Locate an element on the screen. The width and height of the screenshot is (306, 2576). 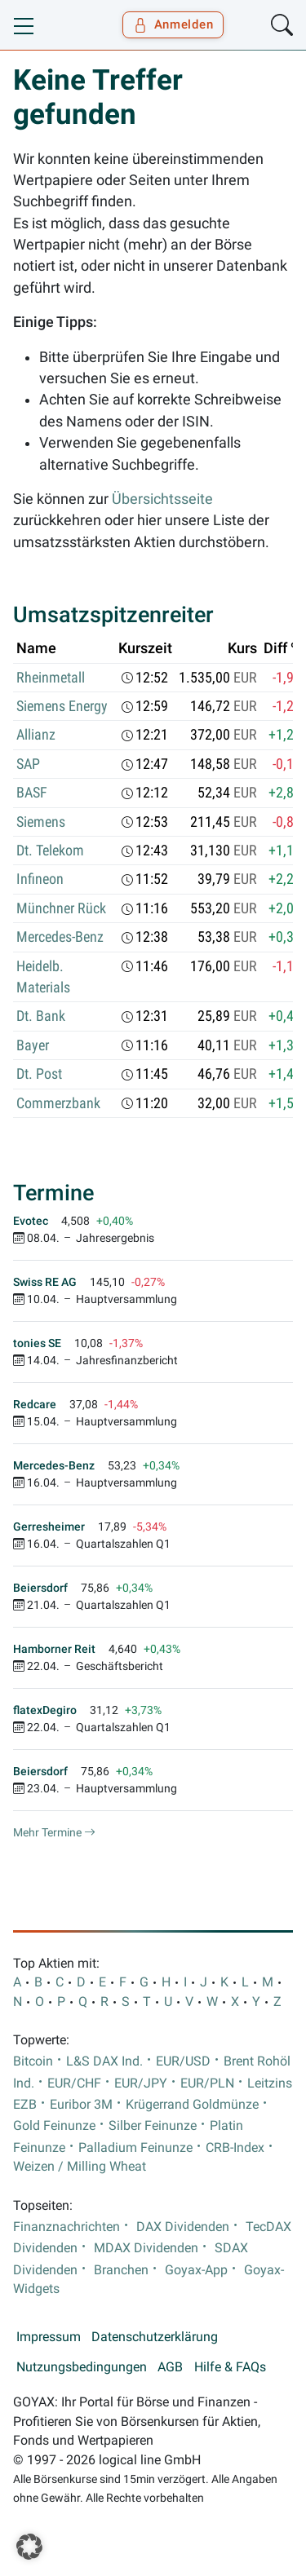
Dt. Telekom is located at coordinates (50, 850).